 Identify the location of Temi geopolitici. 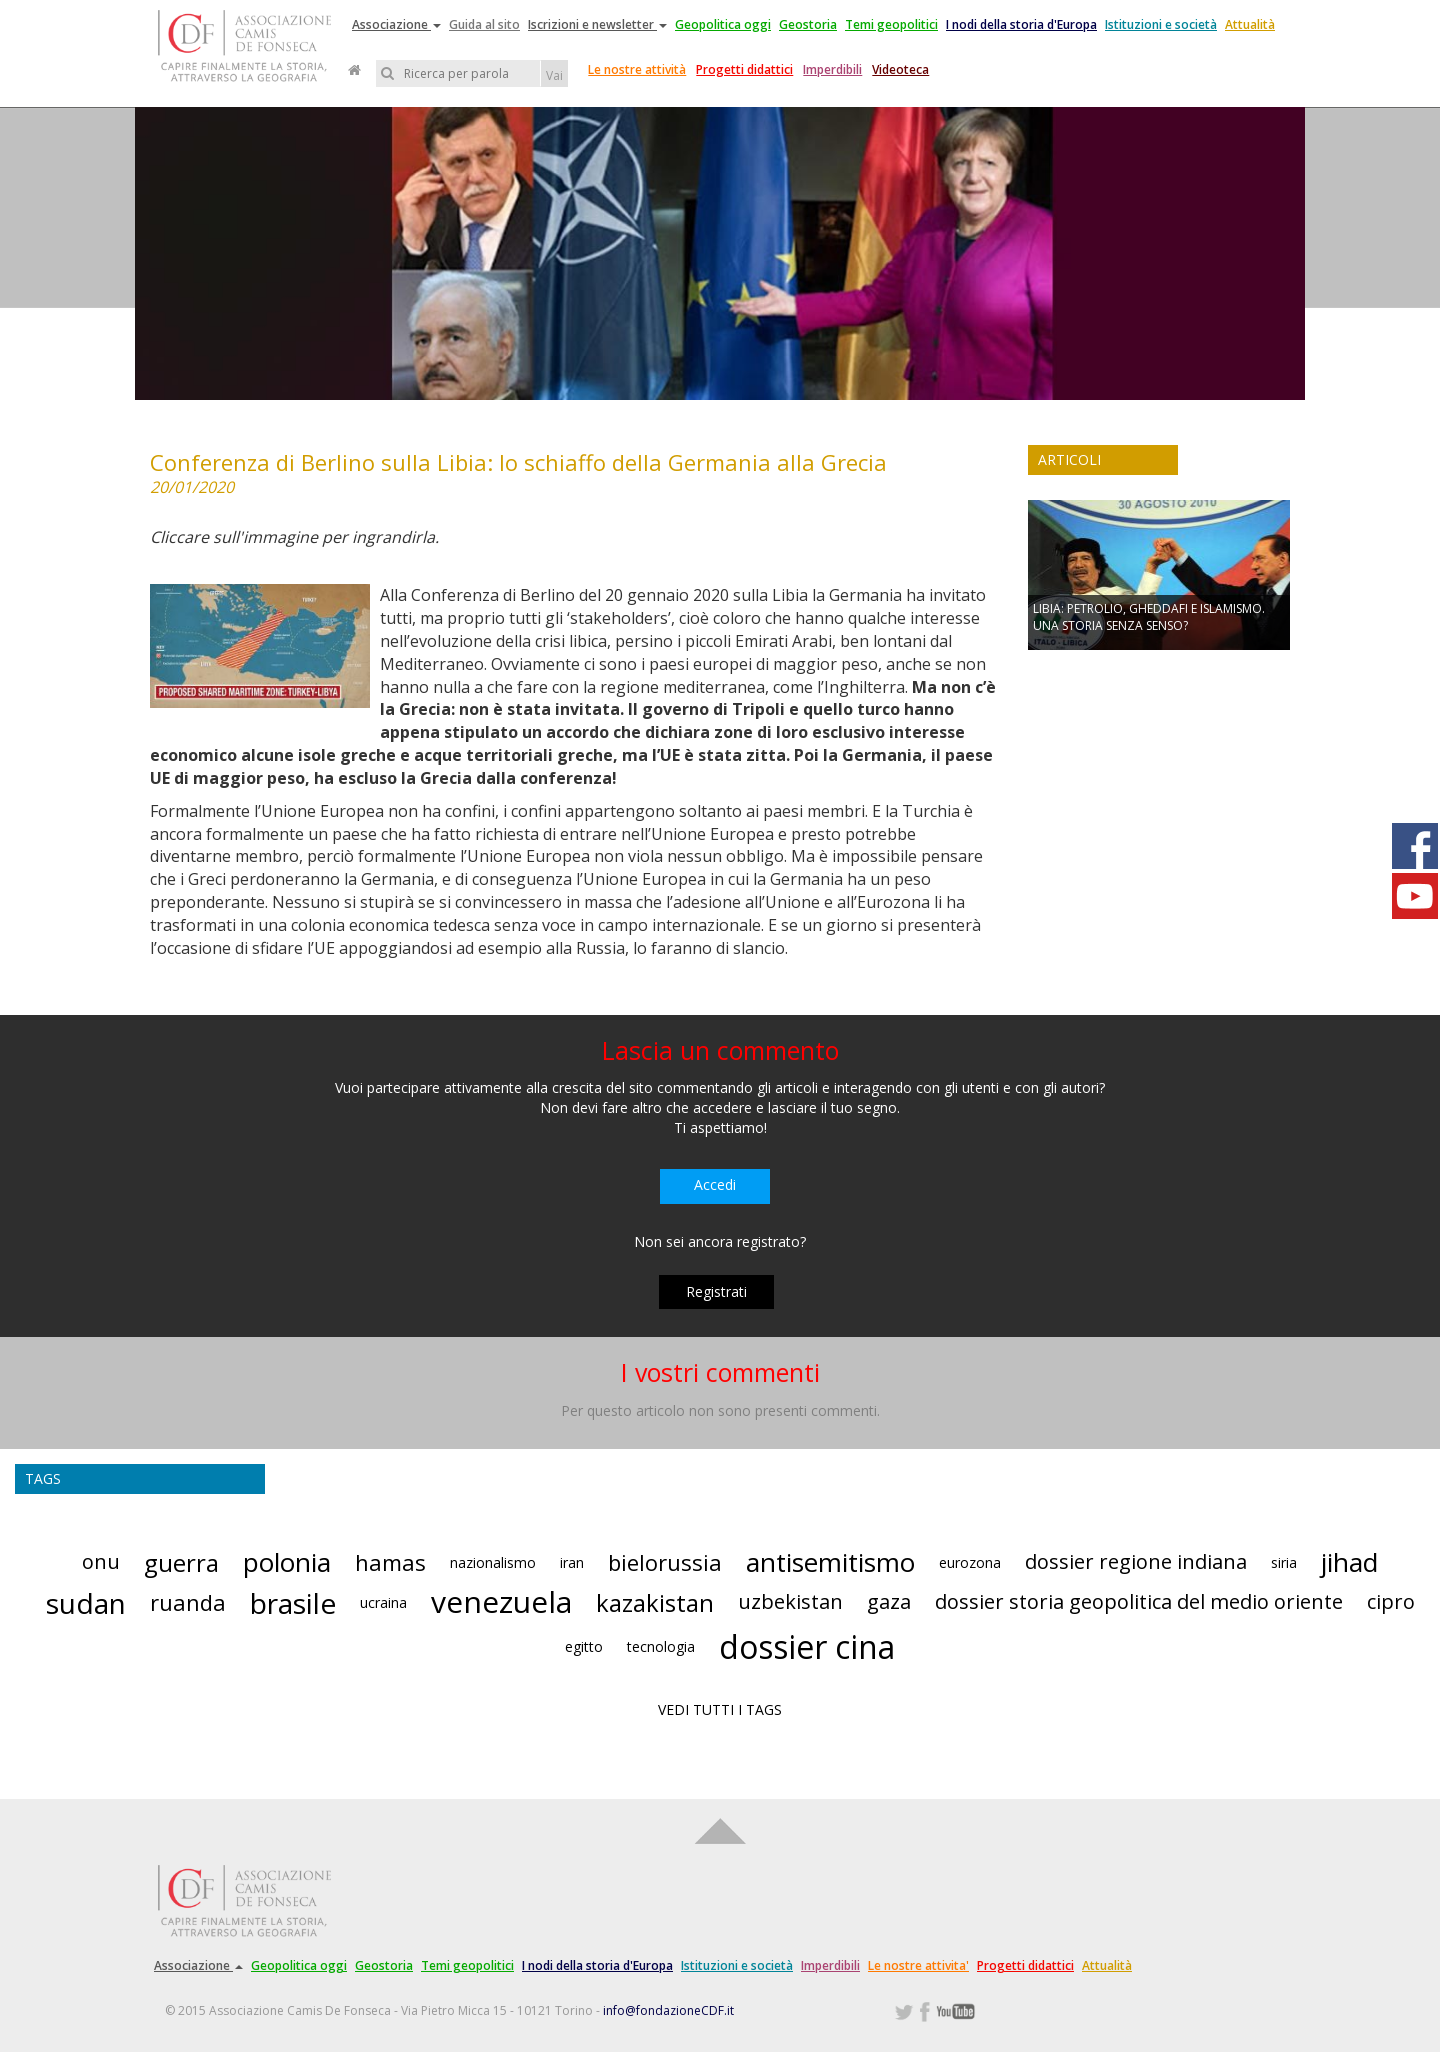
(891, 24).